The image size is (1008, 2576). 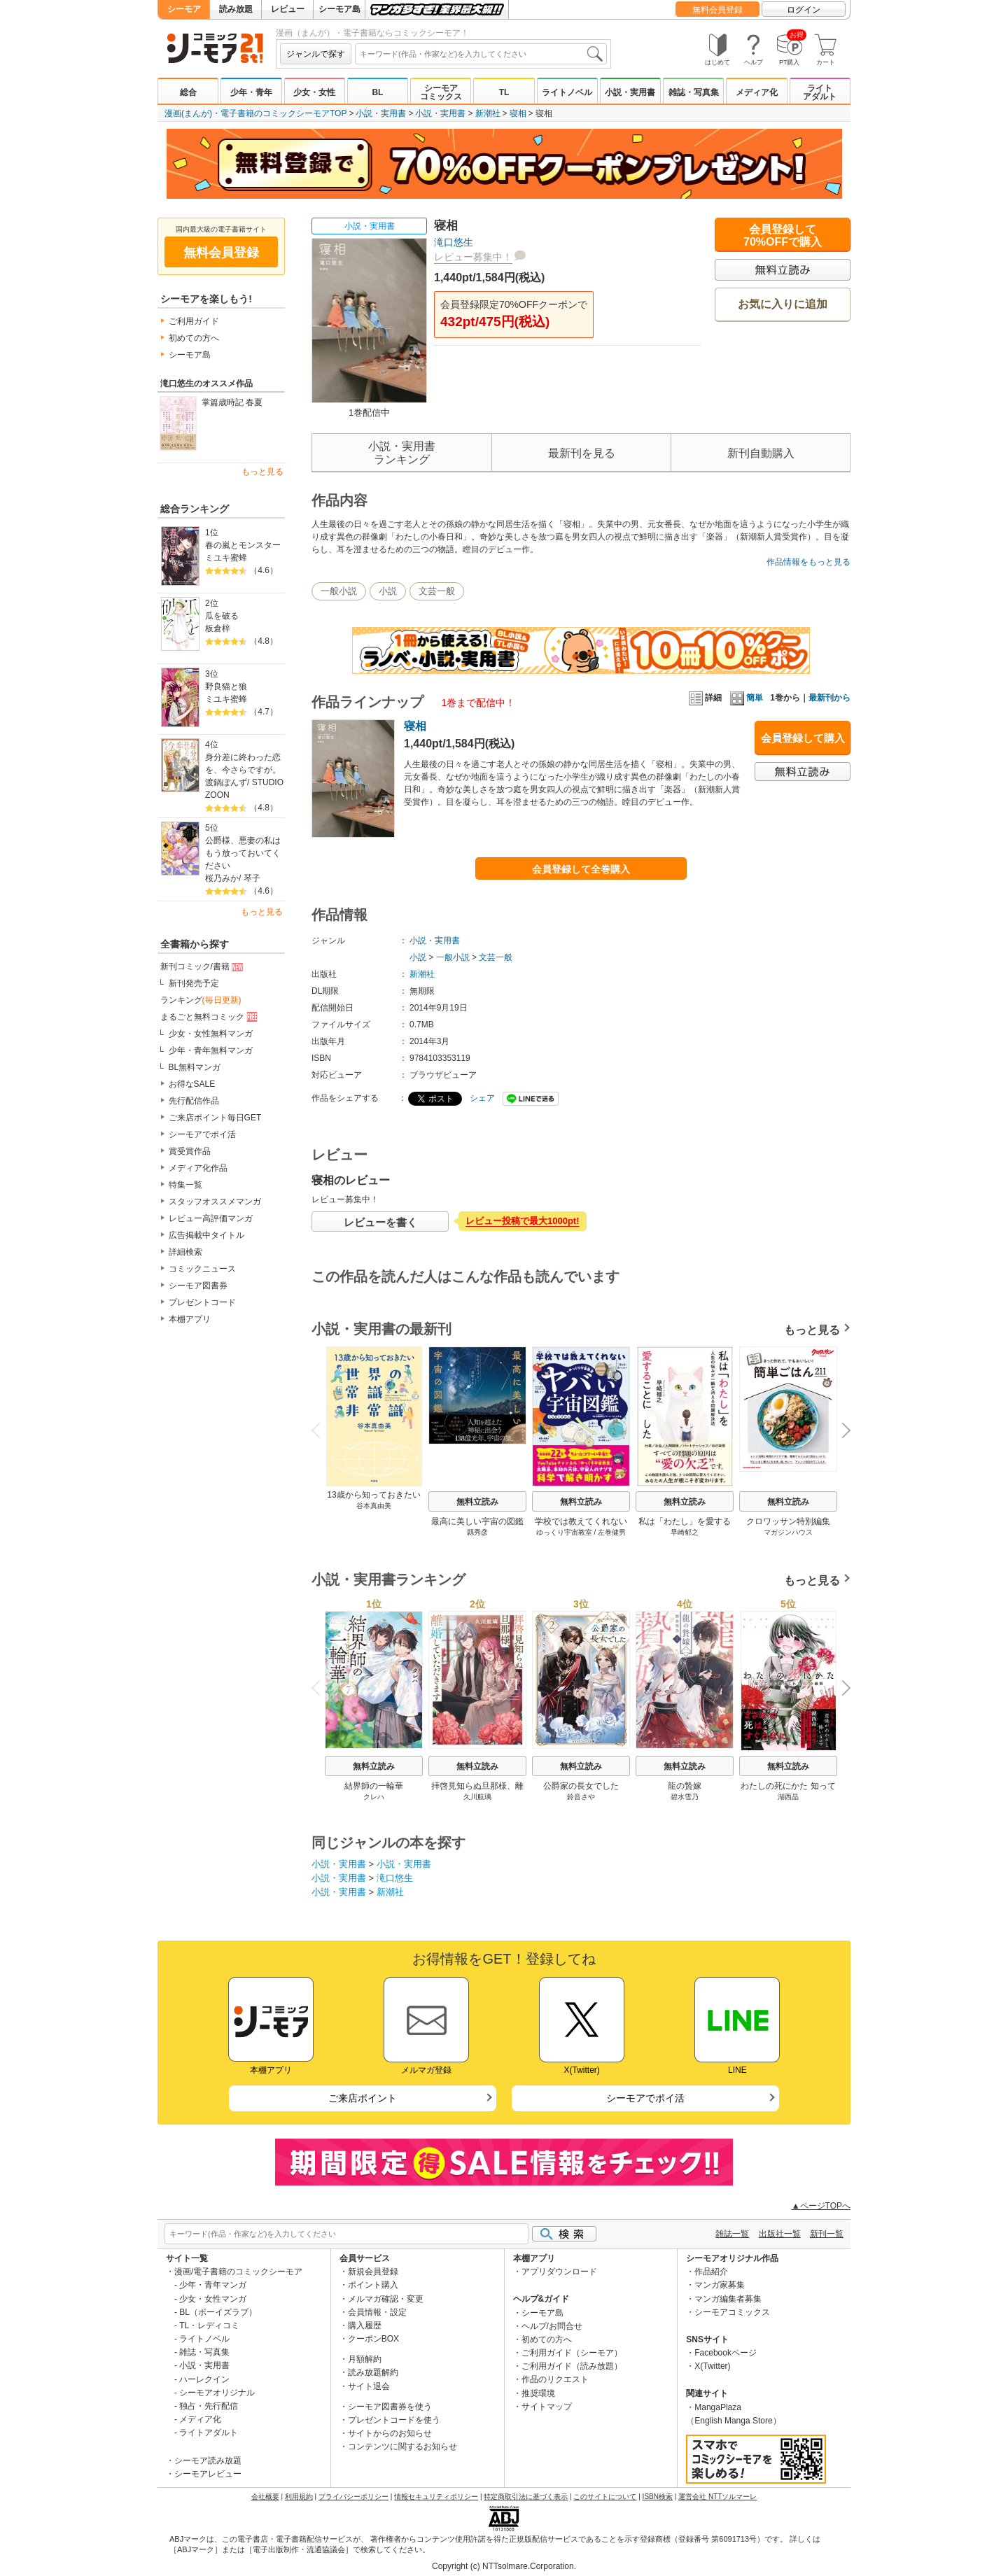 What do you see at coordinates (226, 558) in the screenshot?
I see `ミユキ蜜蜂` at bounding box center [226, 558].